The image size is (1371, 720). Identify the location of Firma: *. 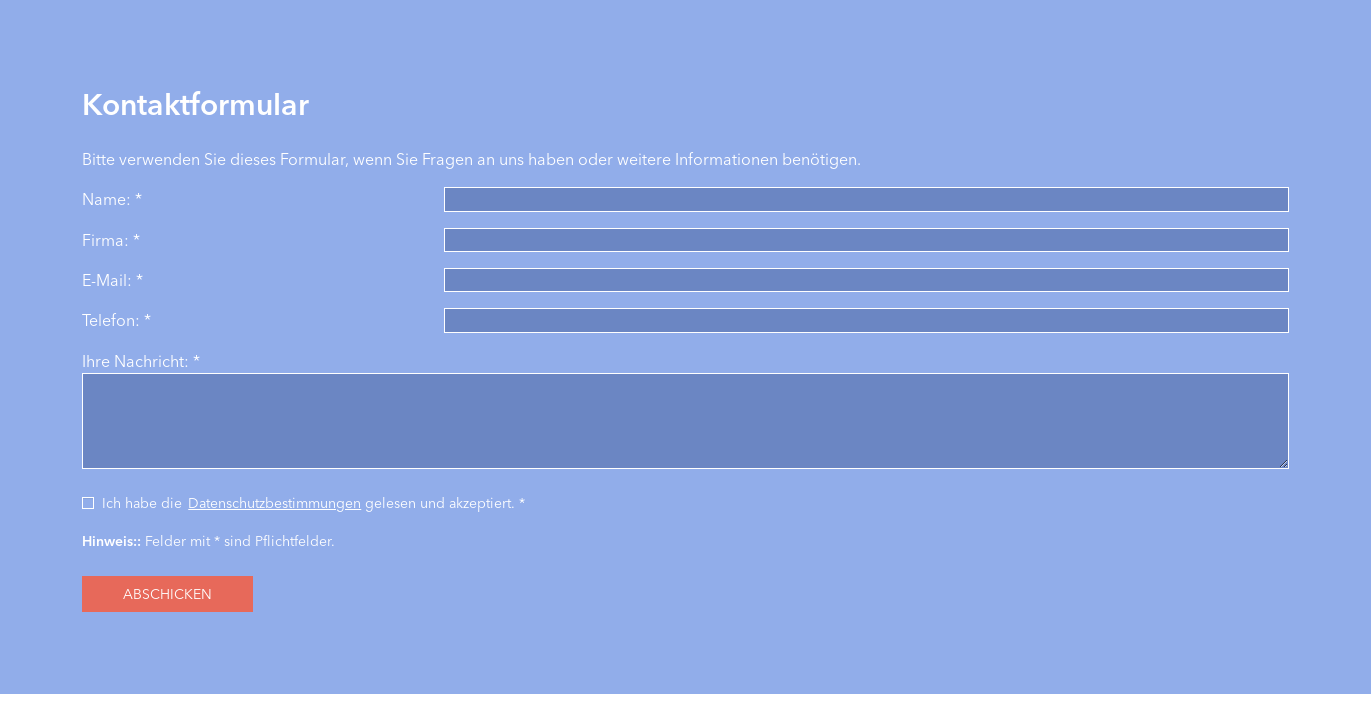
(111, 240).